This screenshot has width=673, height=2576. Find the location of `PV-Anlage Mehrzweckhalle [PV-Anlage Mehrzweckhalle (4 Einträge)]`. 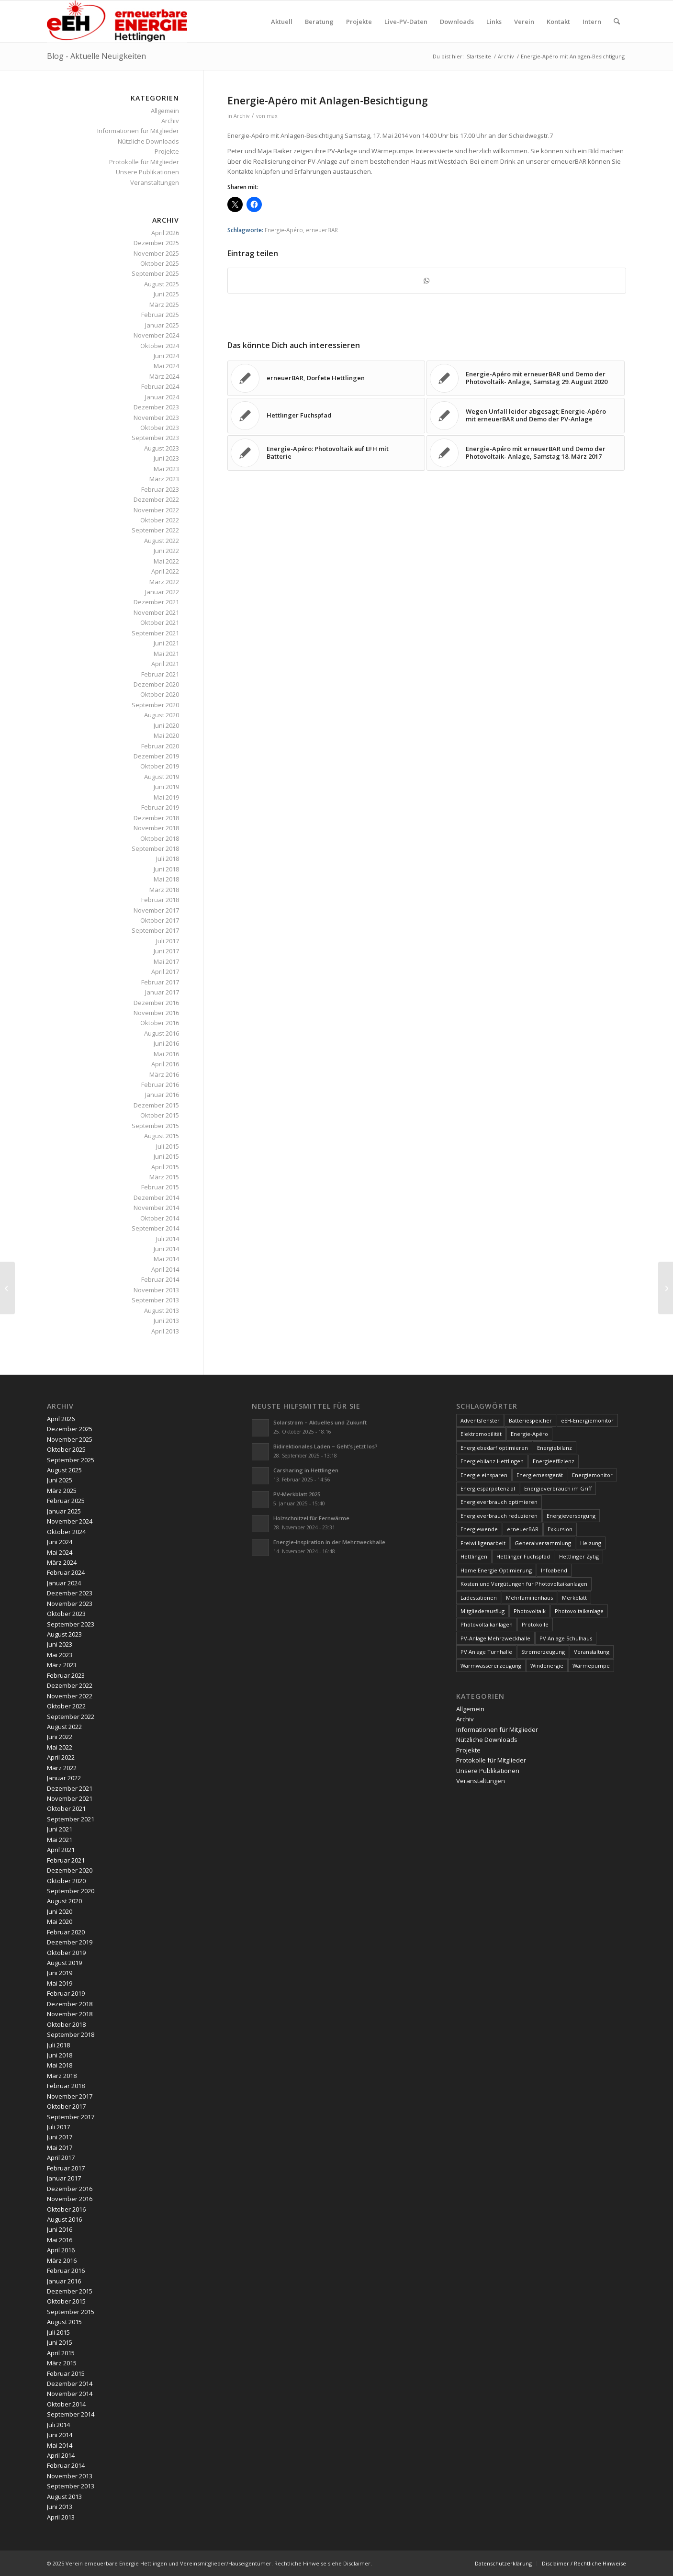

PV-Anlage Mehrzweckhalle [PV-Anlage Mehrzweckhalle (4 Einträge)] is located at coordinates (495, 1638).